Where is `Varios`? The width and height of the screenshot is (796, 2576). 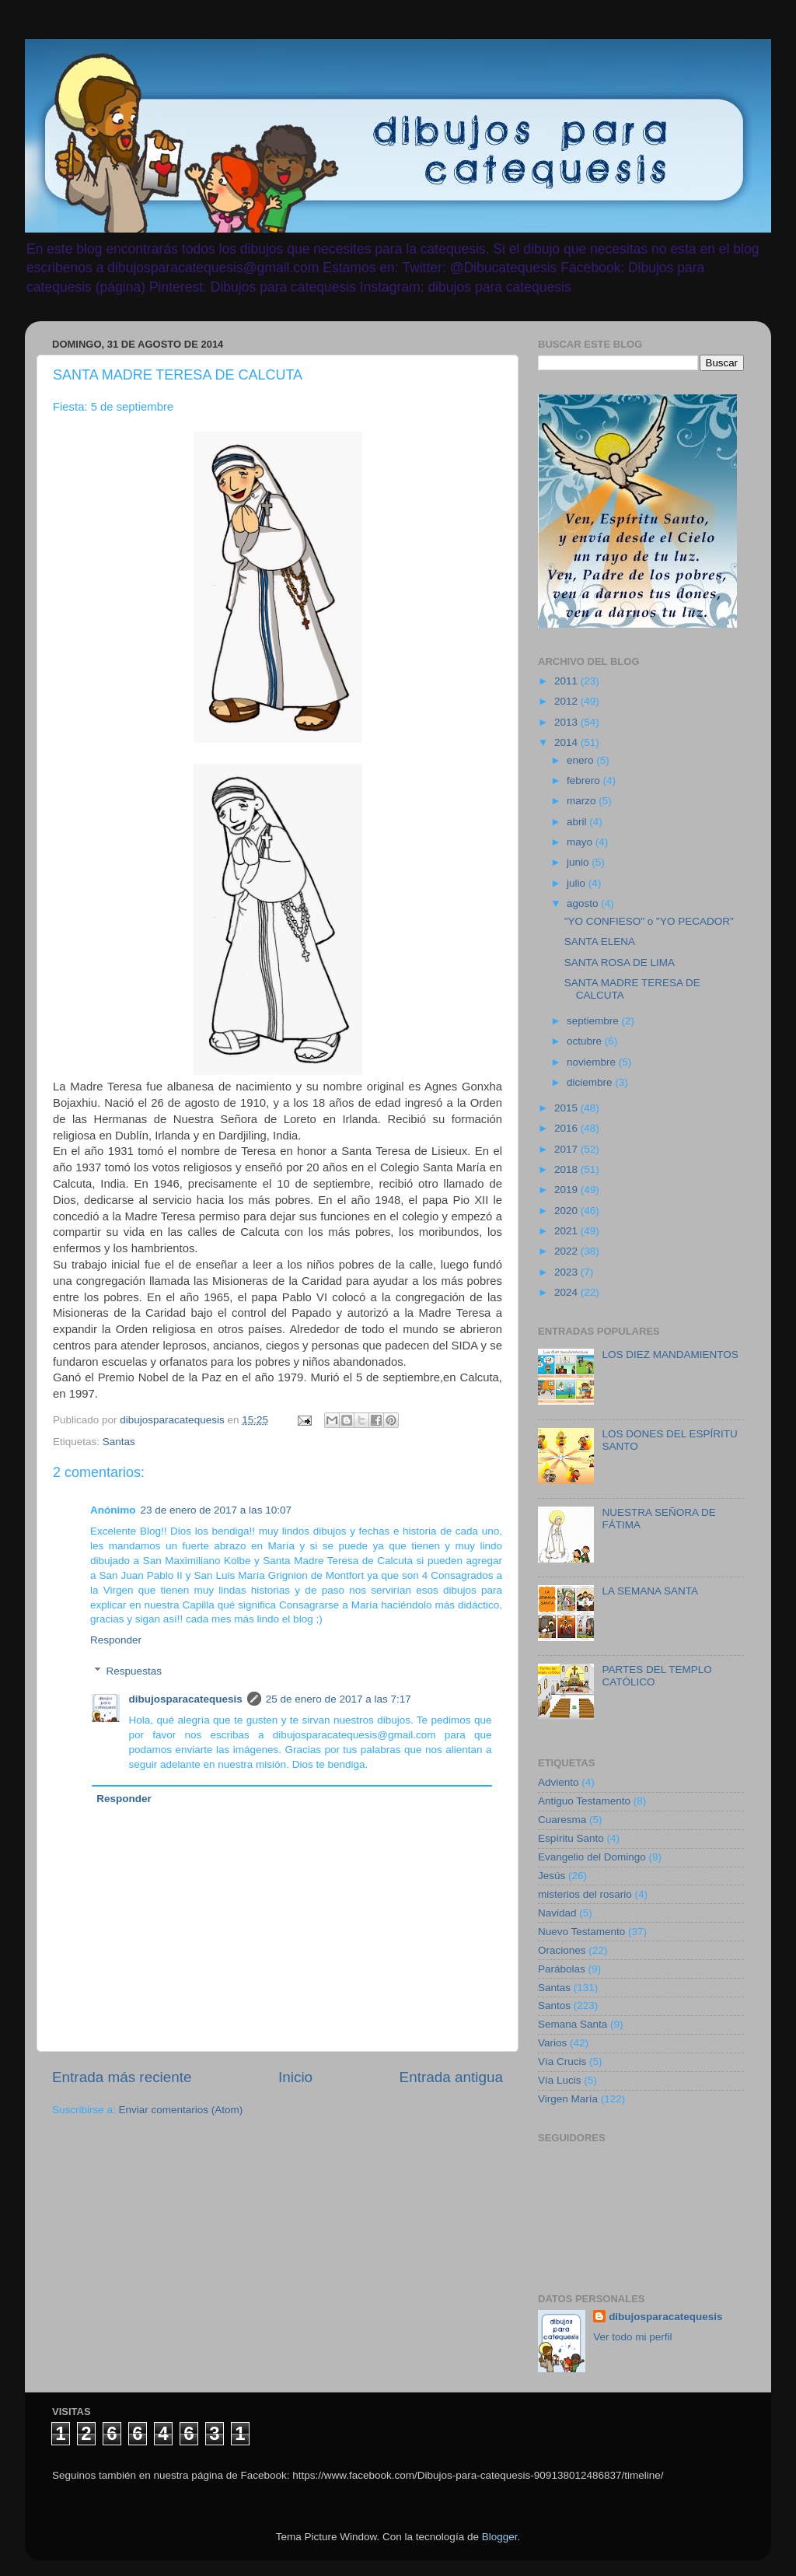
Varios is located at coordinates (552, 2043).